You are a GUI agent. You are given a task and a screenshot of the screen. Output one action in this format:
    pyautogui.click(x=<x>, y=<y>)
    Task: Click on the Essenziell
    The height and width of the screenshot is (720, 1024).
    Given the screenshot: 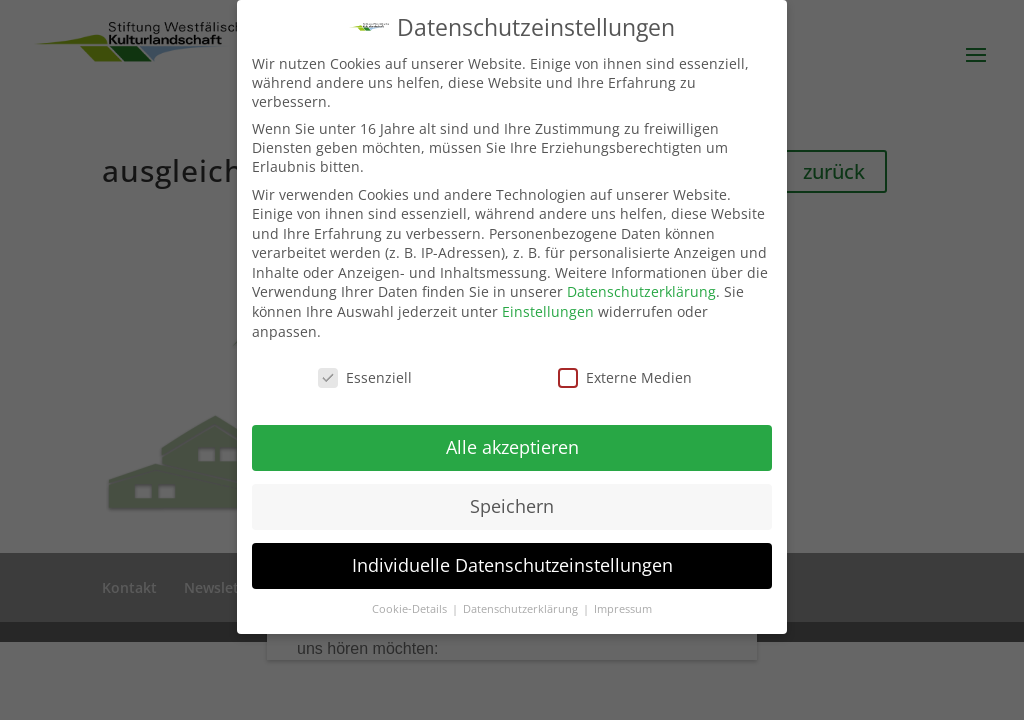 What is the action you would take?
    pyautogui.click(x=365, y=376)
    